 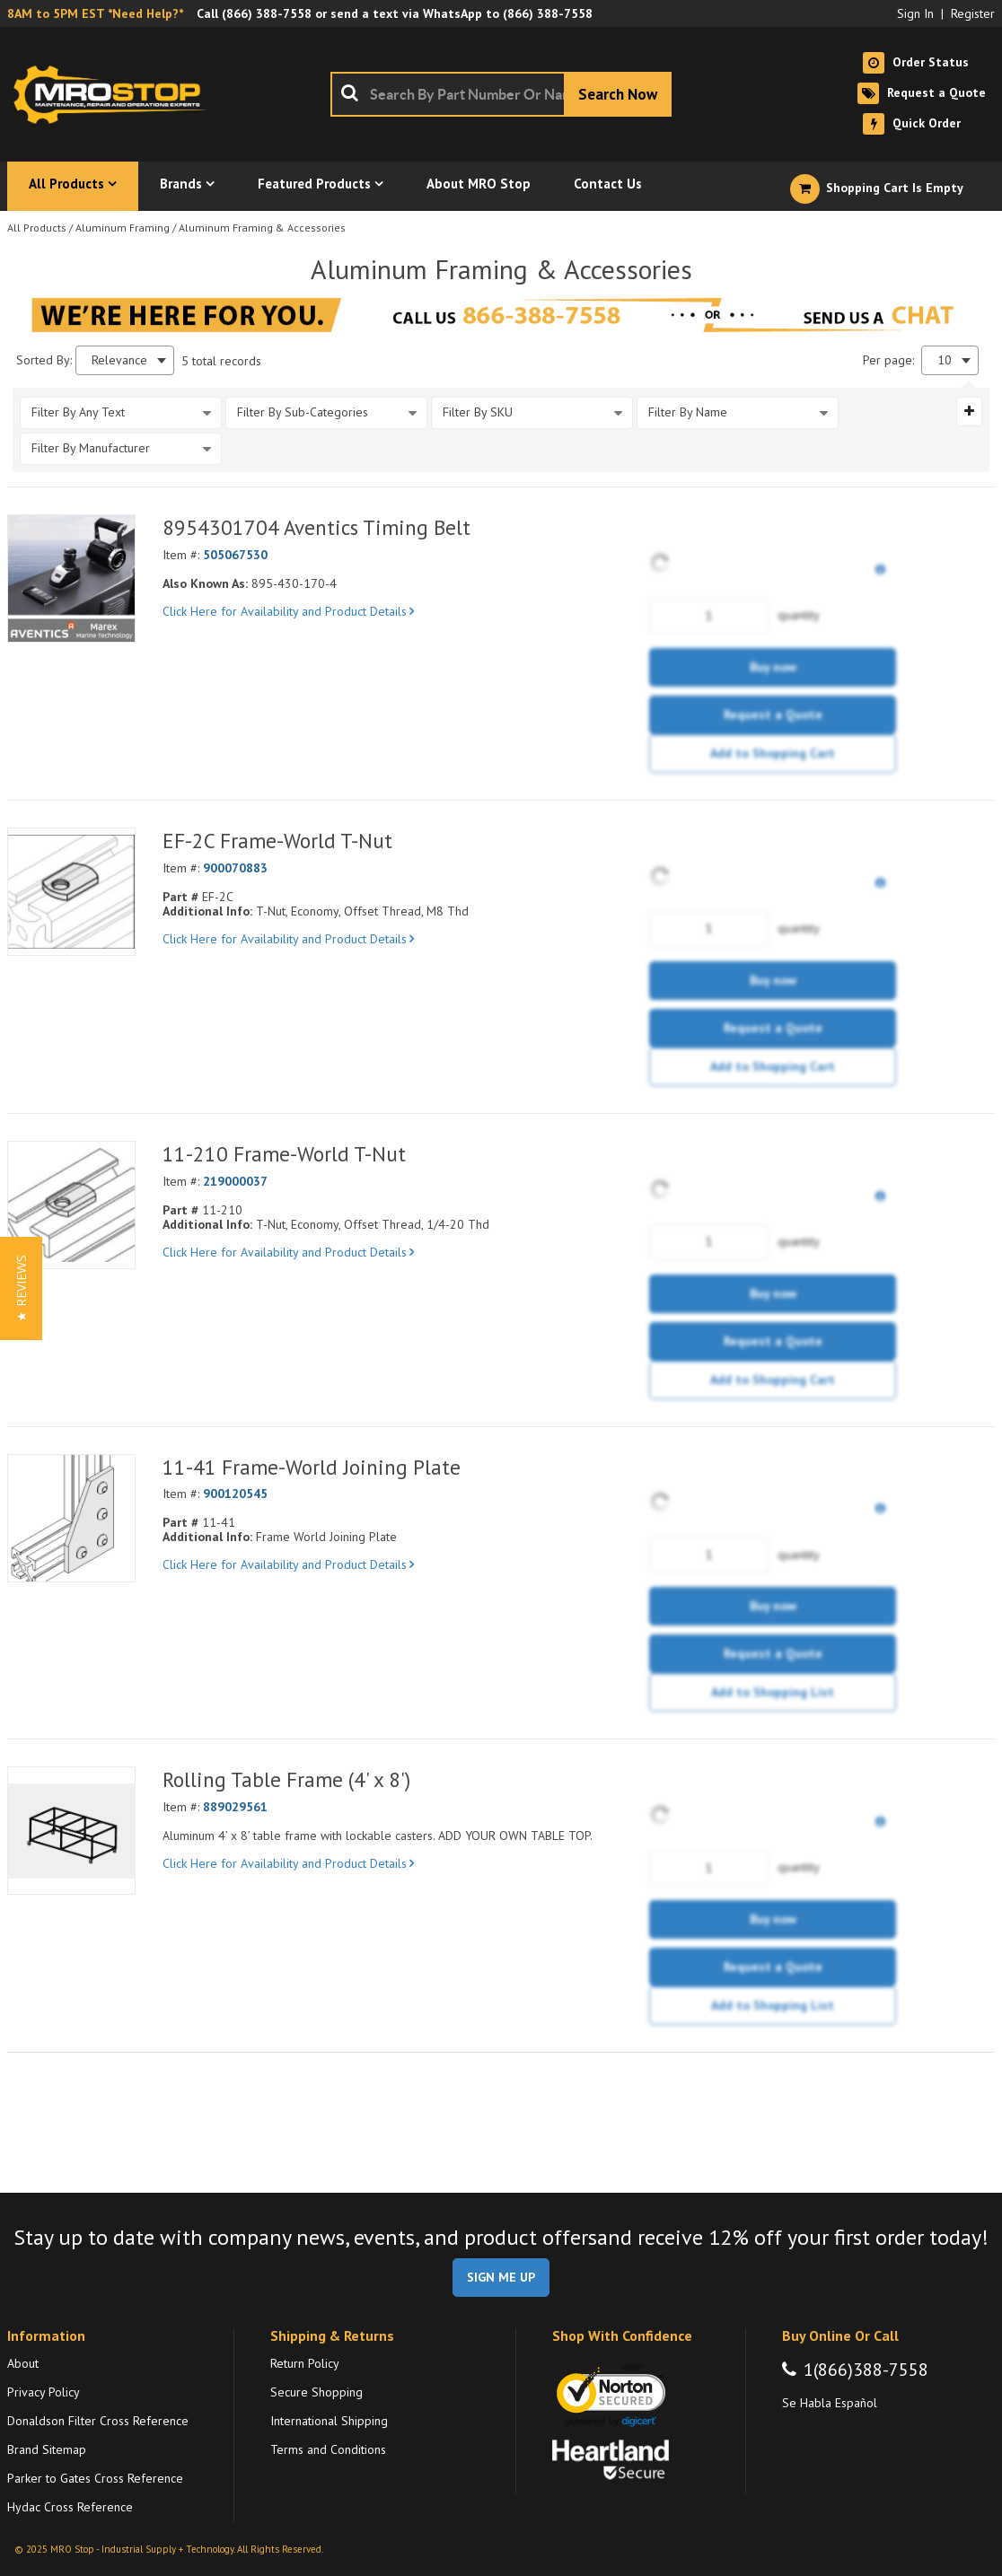 What do you see at coordinates (329, 2421) in the screenshot?
I see `International Shipping` at bounding box center [329, 2421].